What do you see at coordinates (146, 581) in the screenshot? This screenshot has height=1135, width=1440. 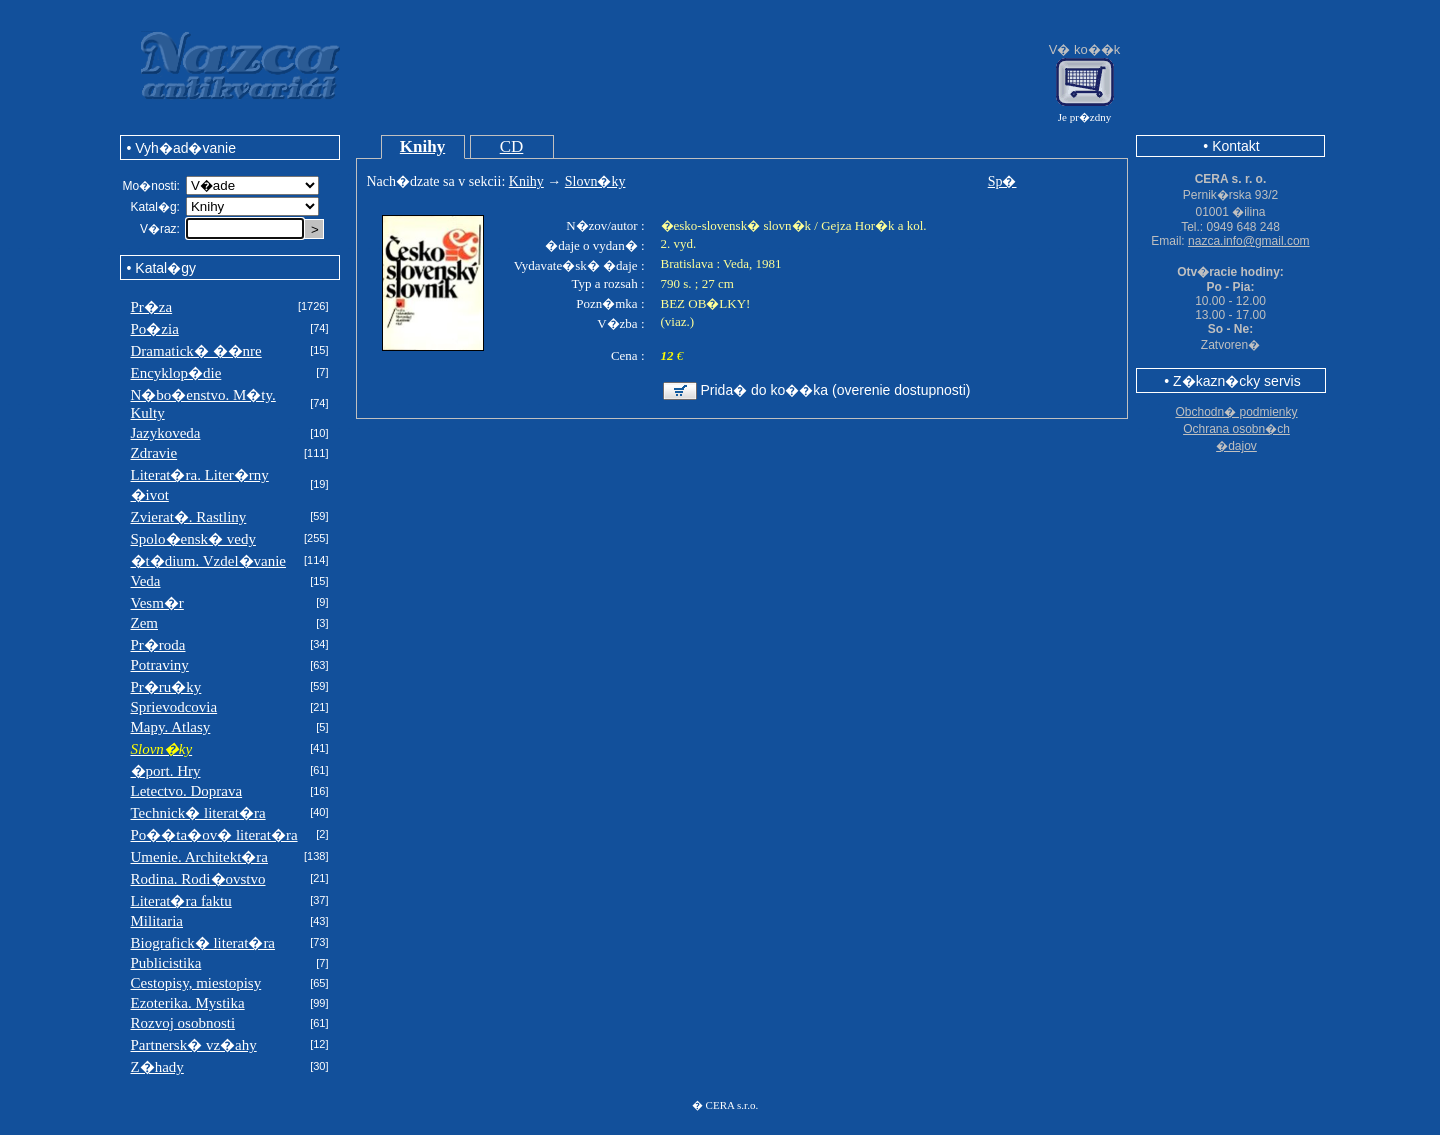 I see `Veda` at bounding box center [146, 581].